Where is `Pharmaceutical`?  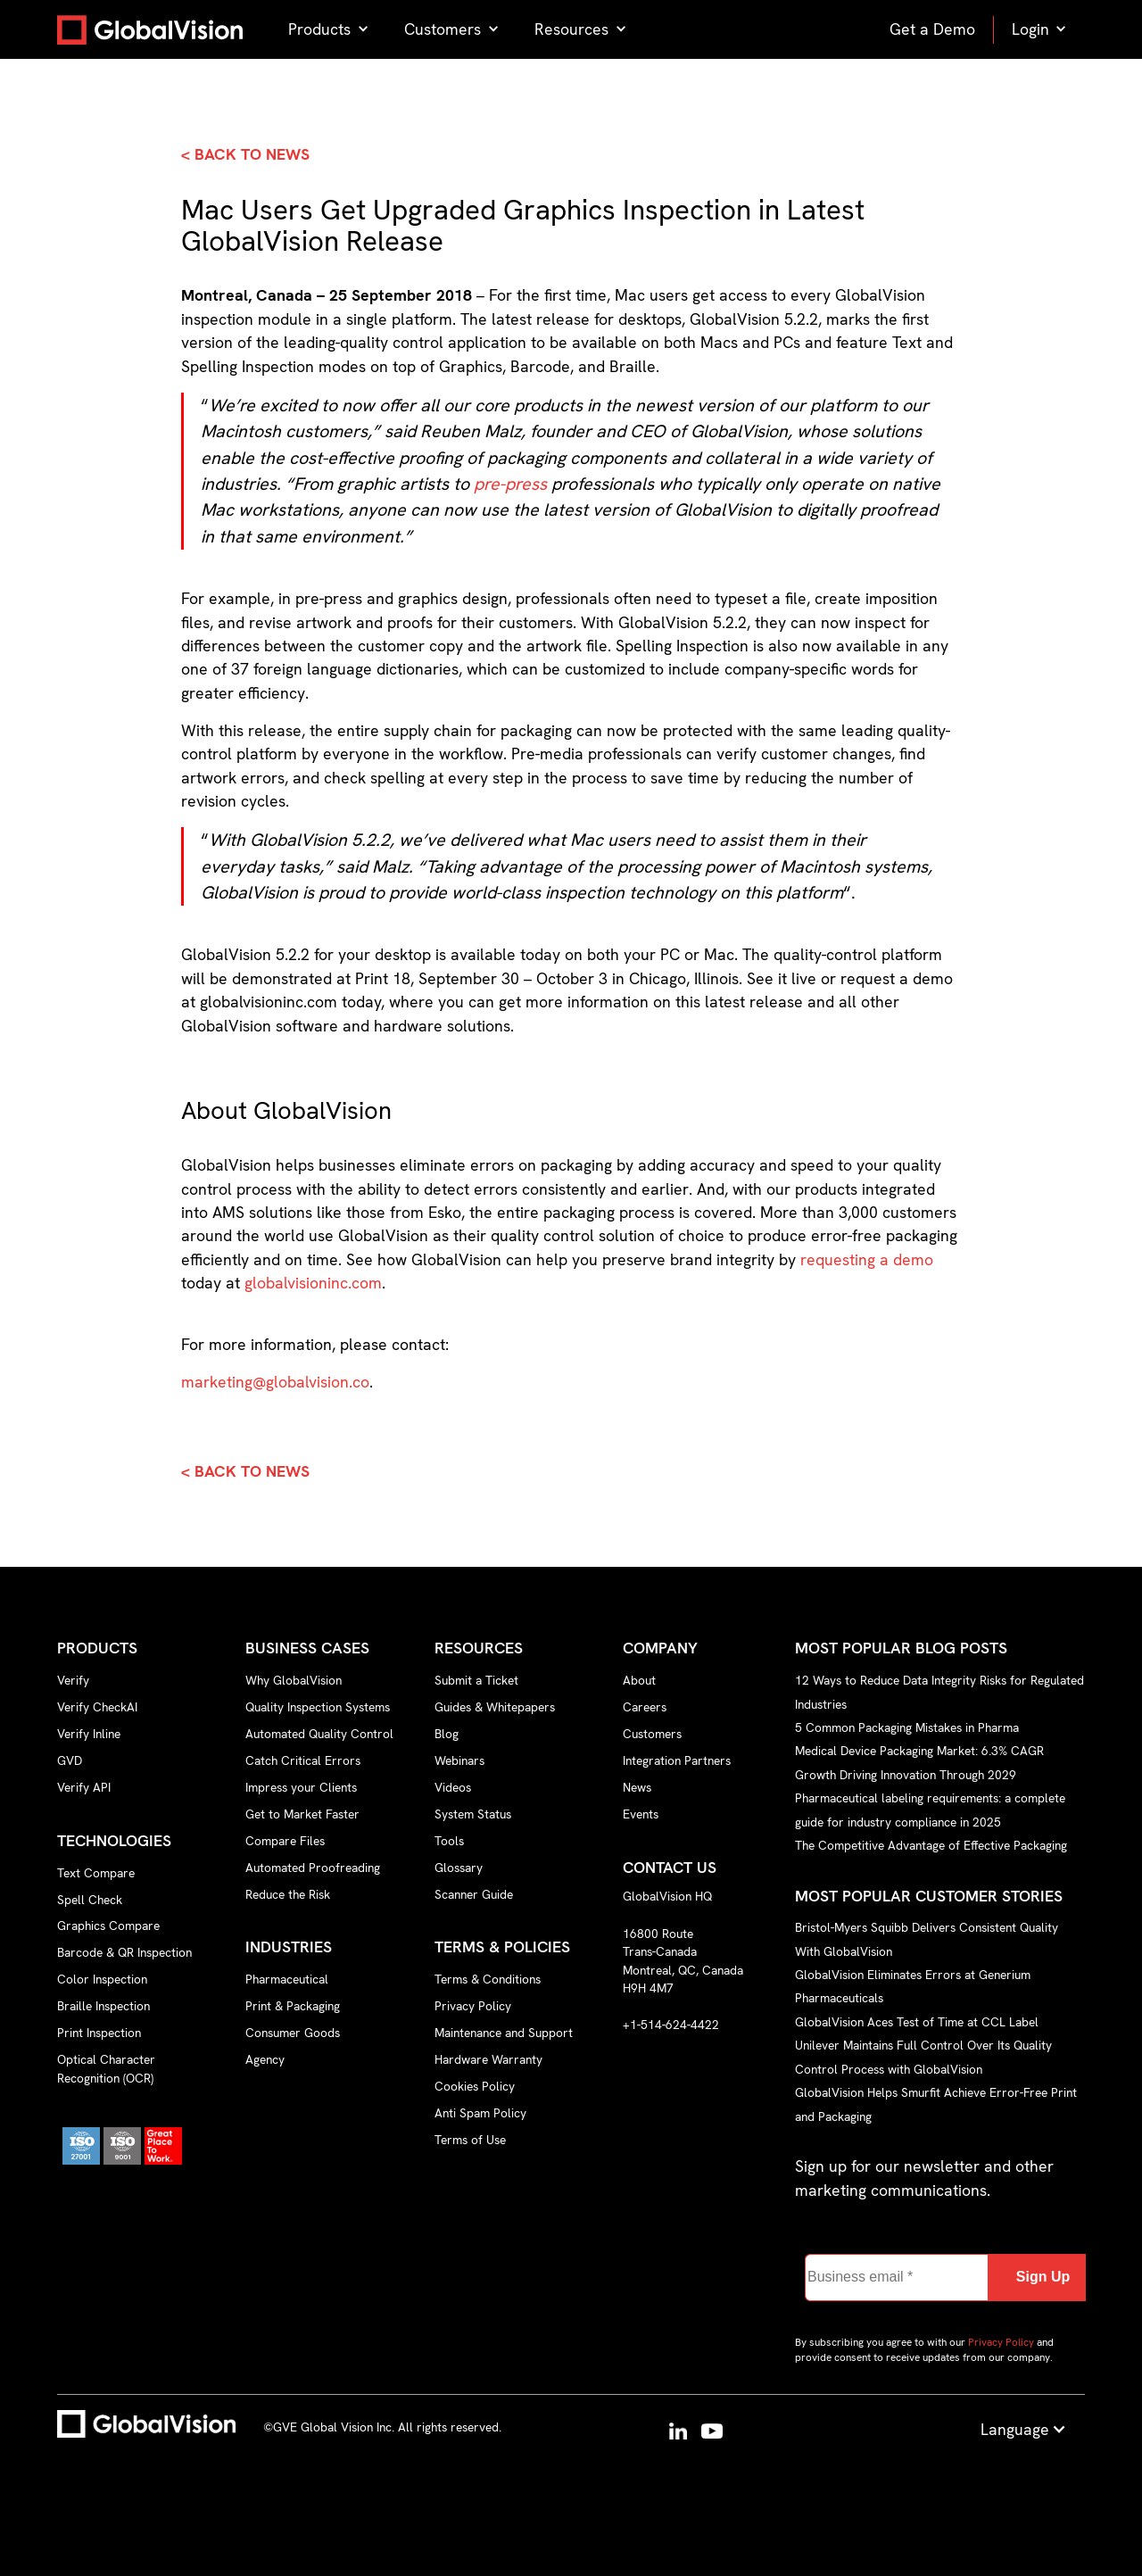
Pharmaceutical is located at coordinates (286, 1979).